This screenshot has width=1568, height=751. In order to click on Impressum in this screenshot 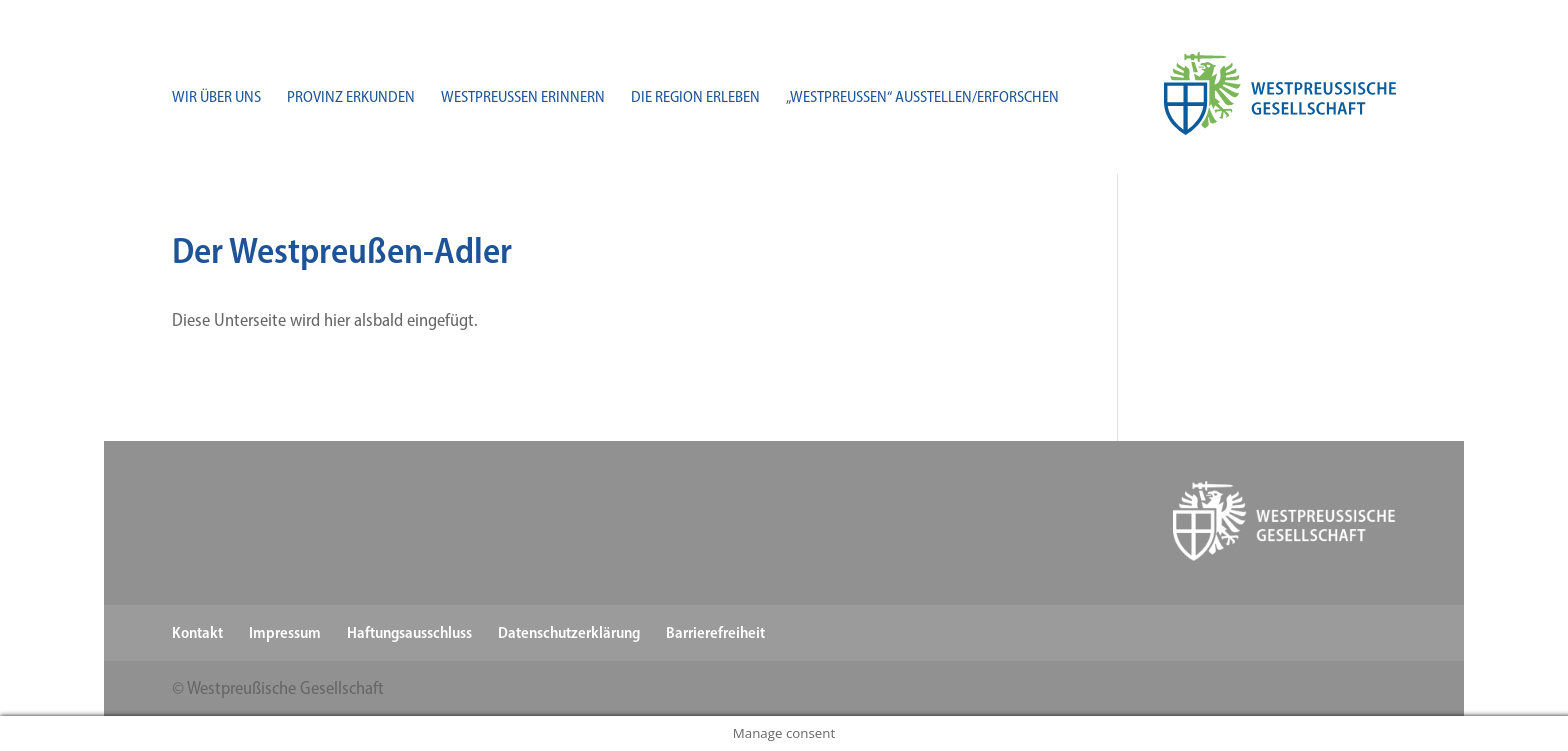, I will do `click(285, 632)`.